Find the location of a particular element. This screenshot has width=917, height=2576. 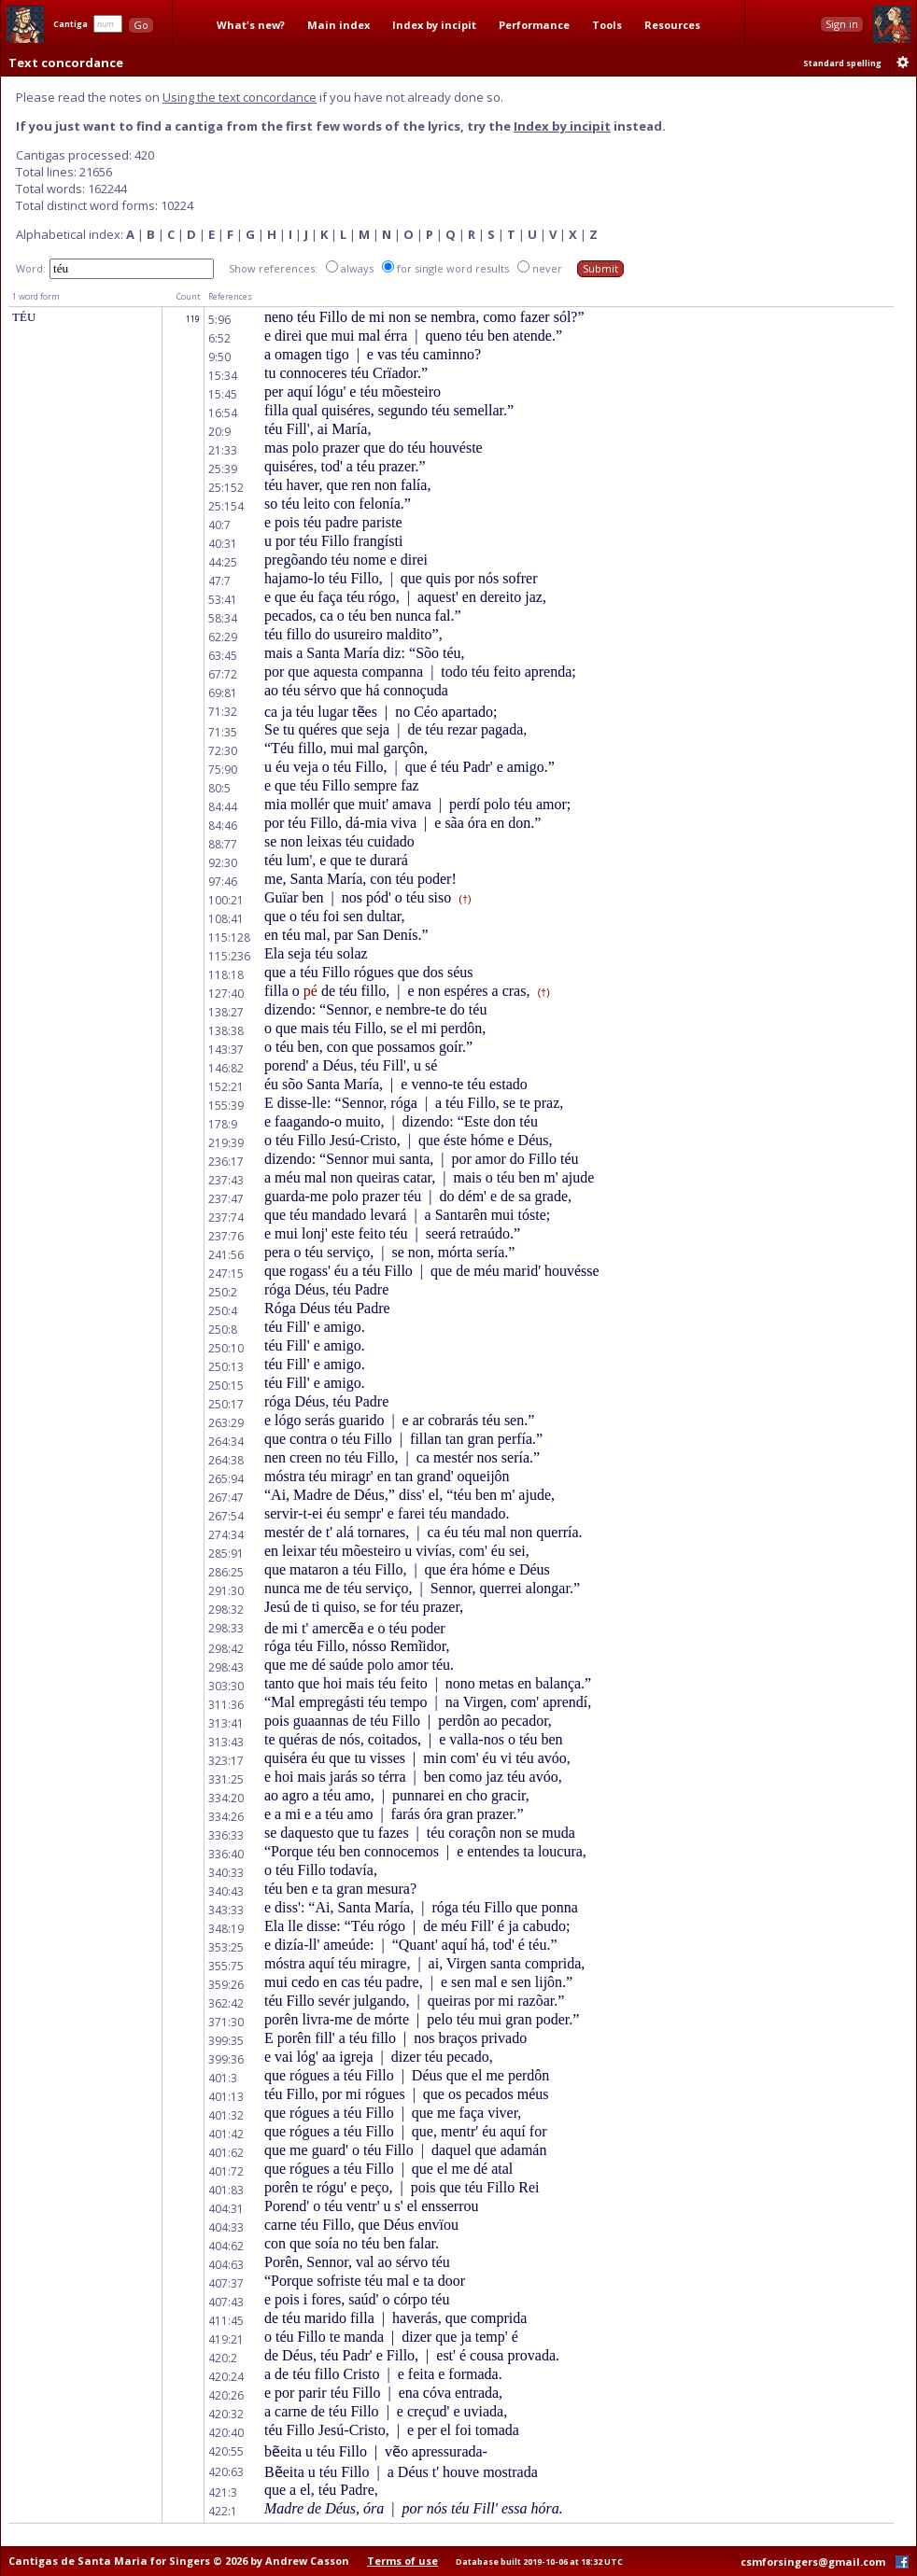

84:46 is located at coordinates (222, 825).